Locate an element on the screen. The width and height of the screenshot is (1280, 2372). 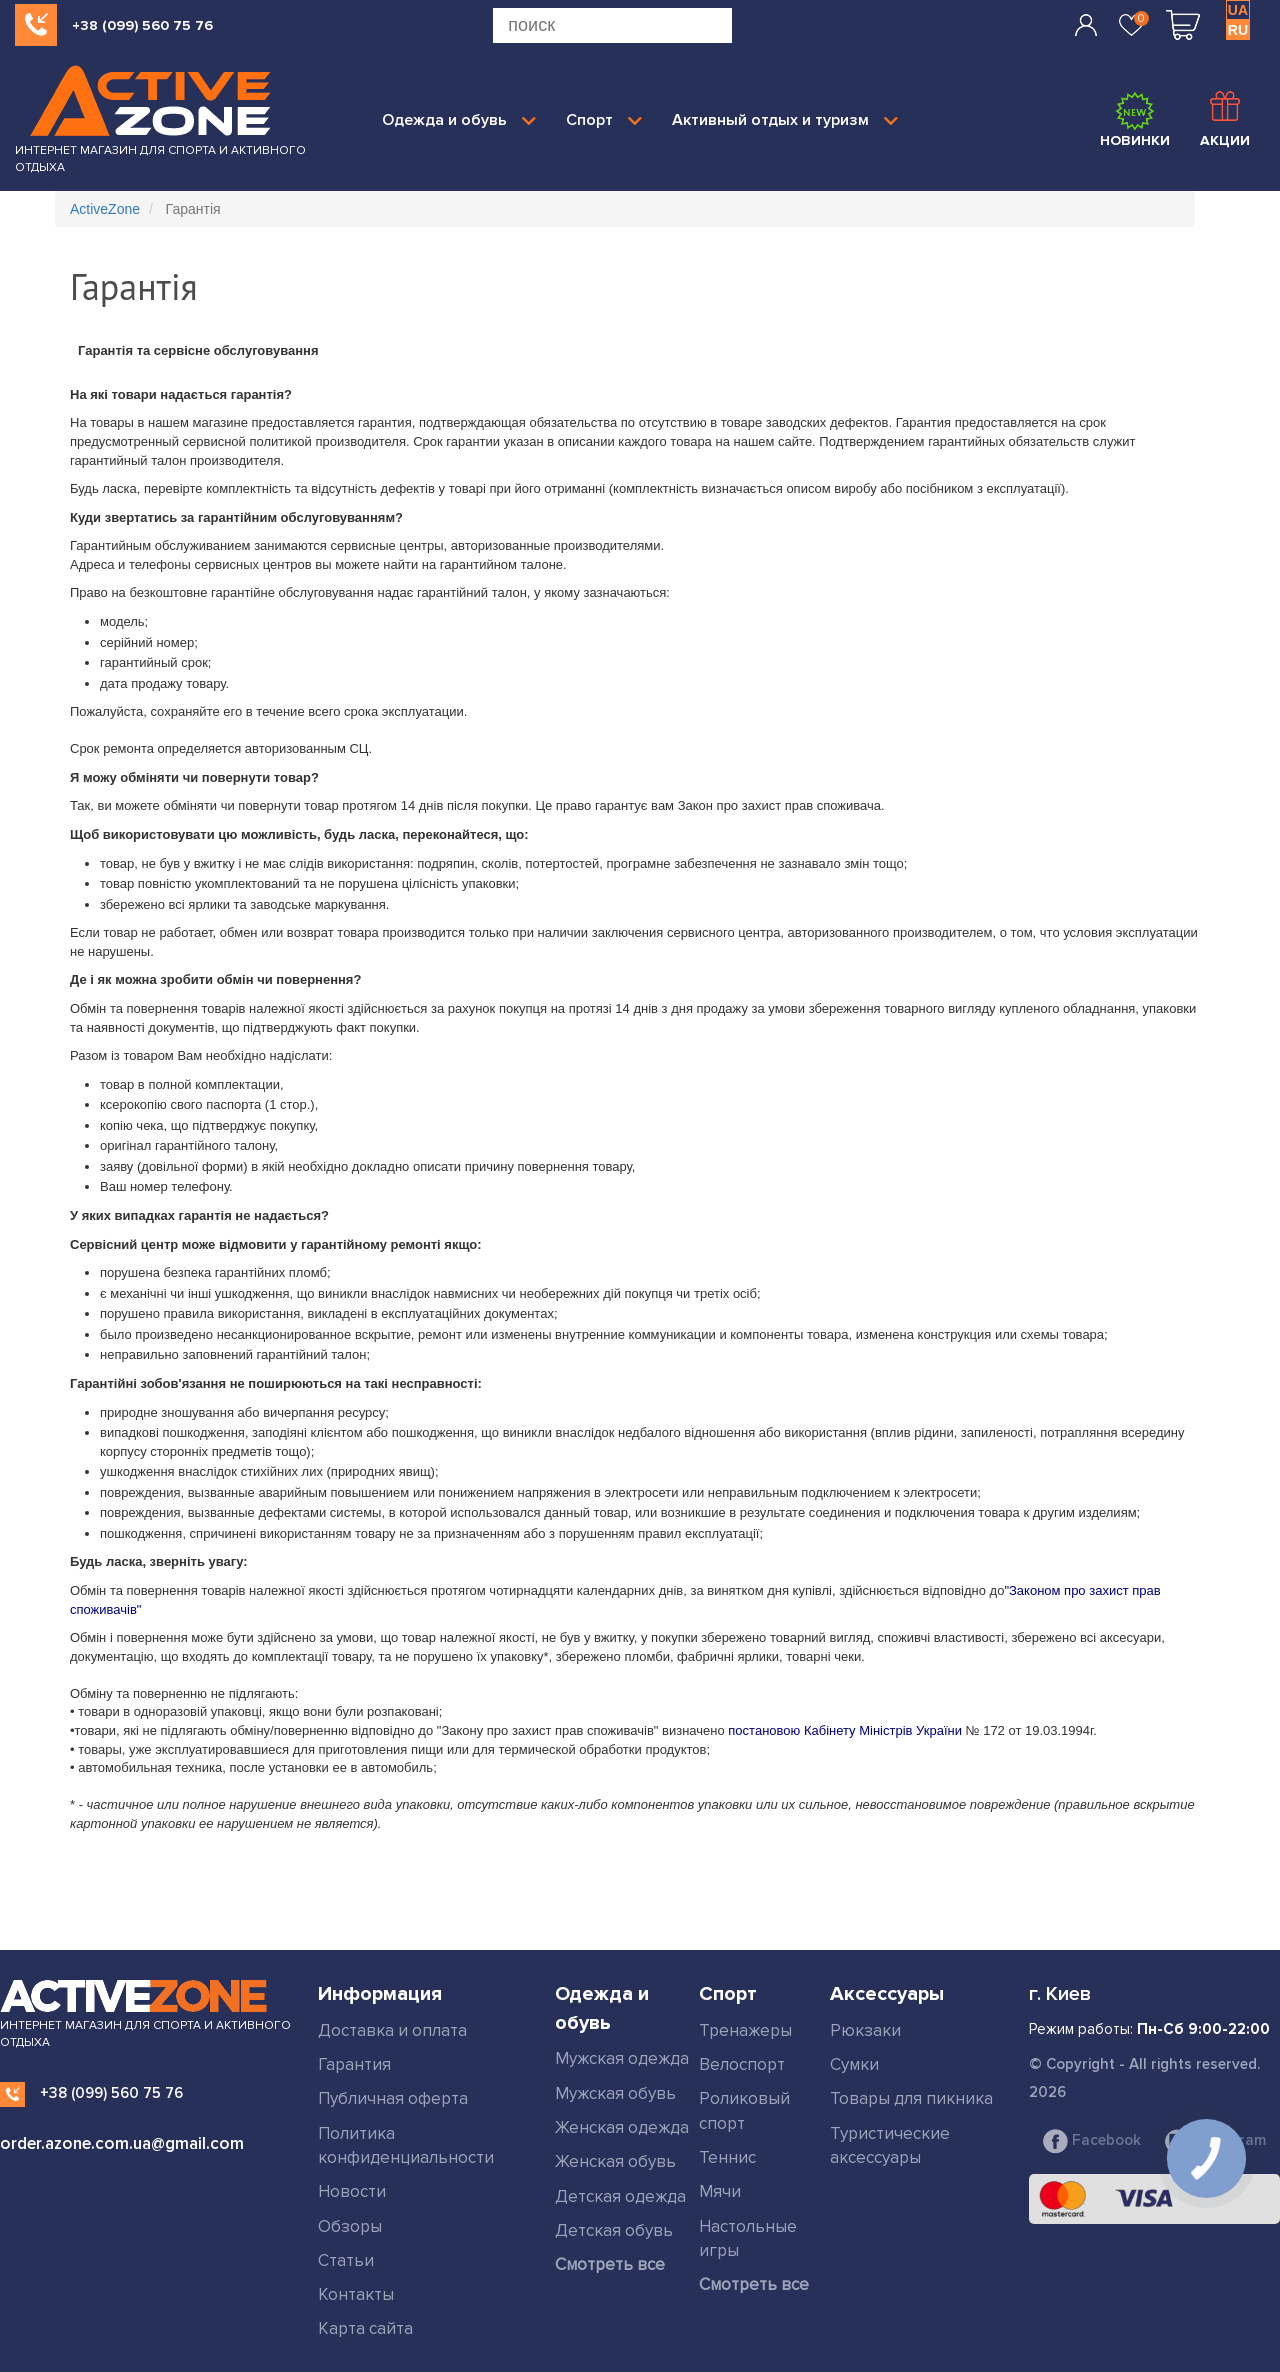
Контакты is located at coordinates (356, 2294).